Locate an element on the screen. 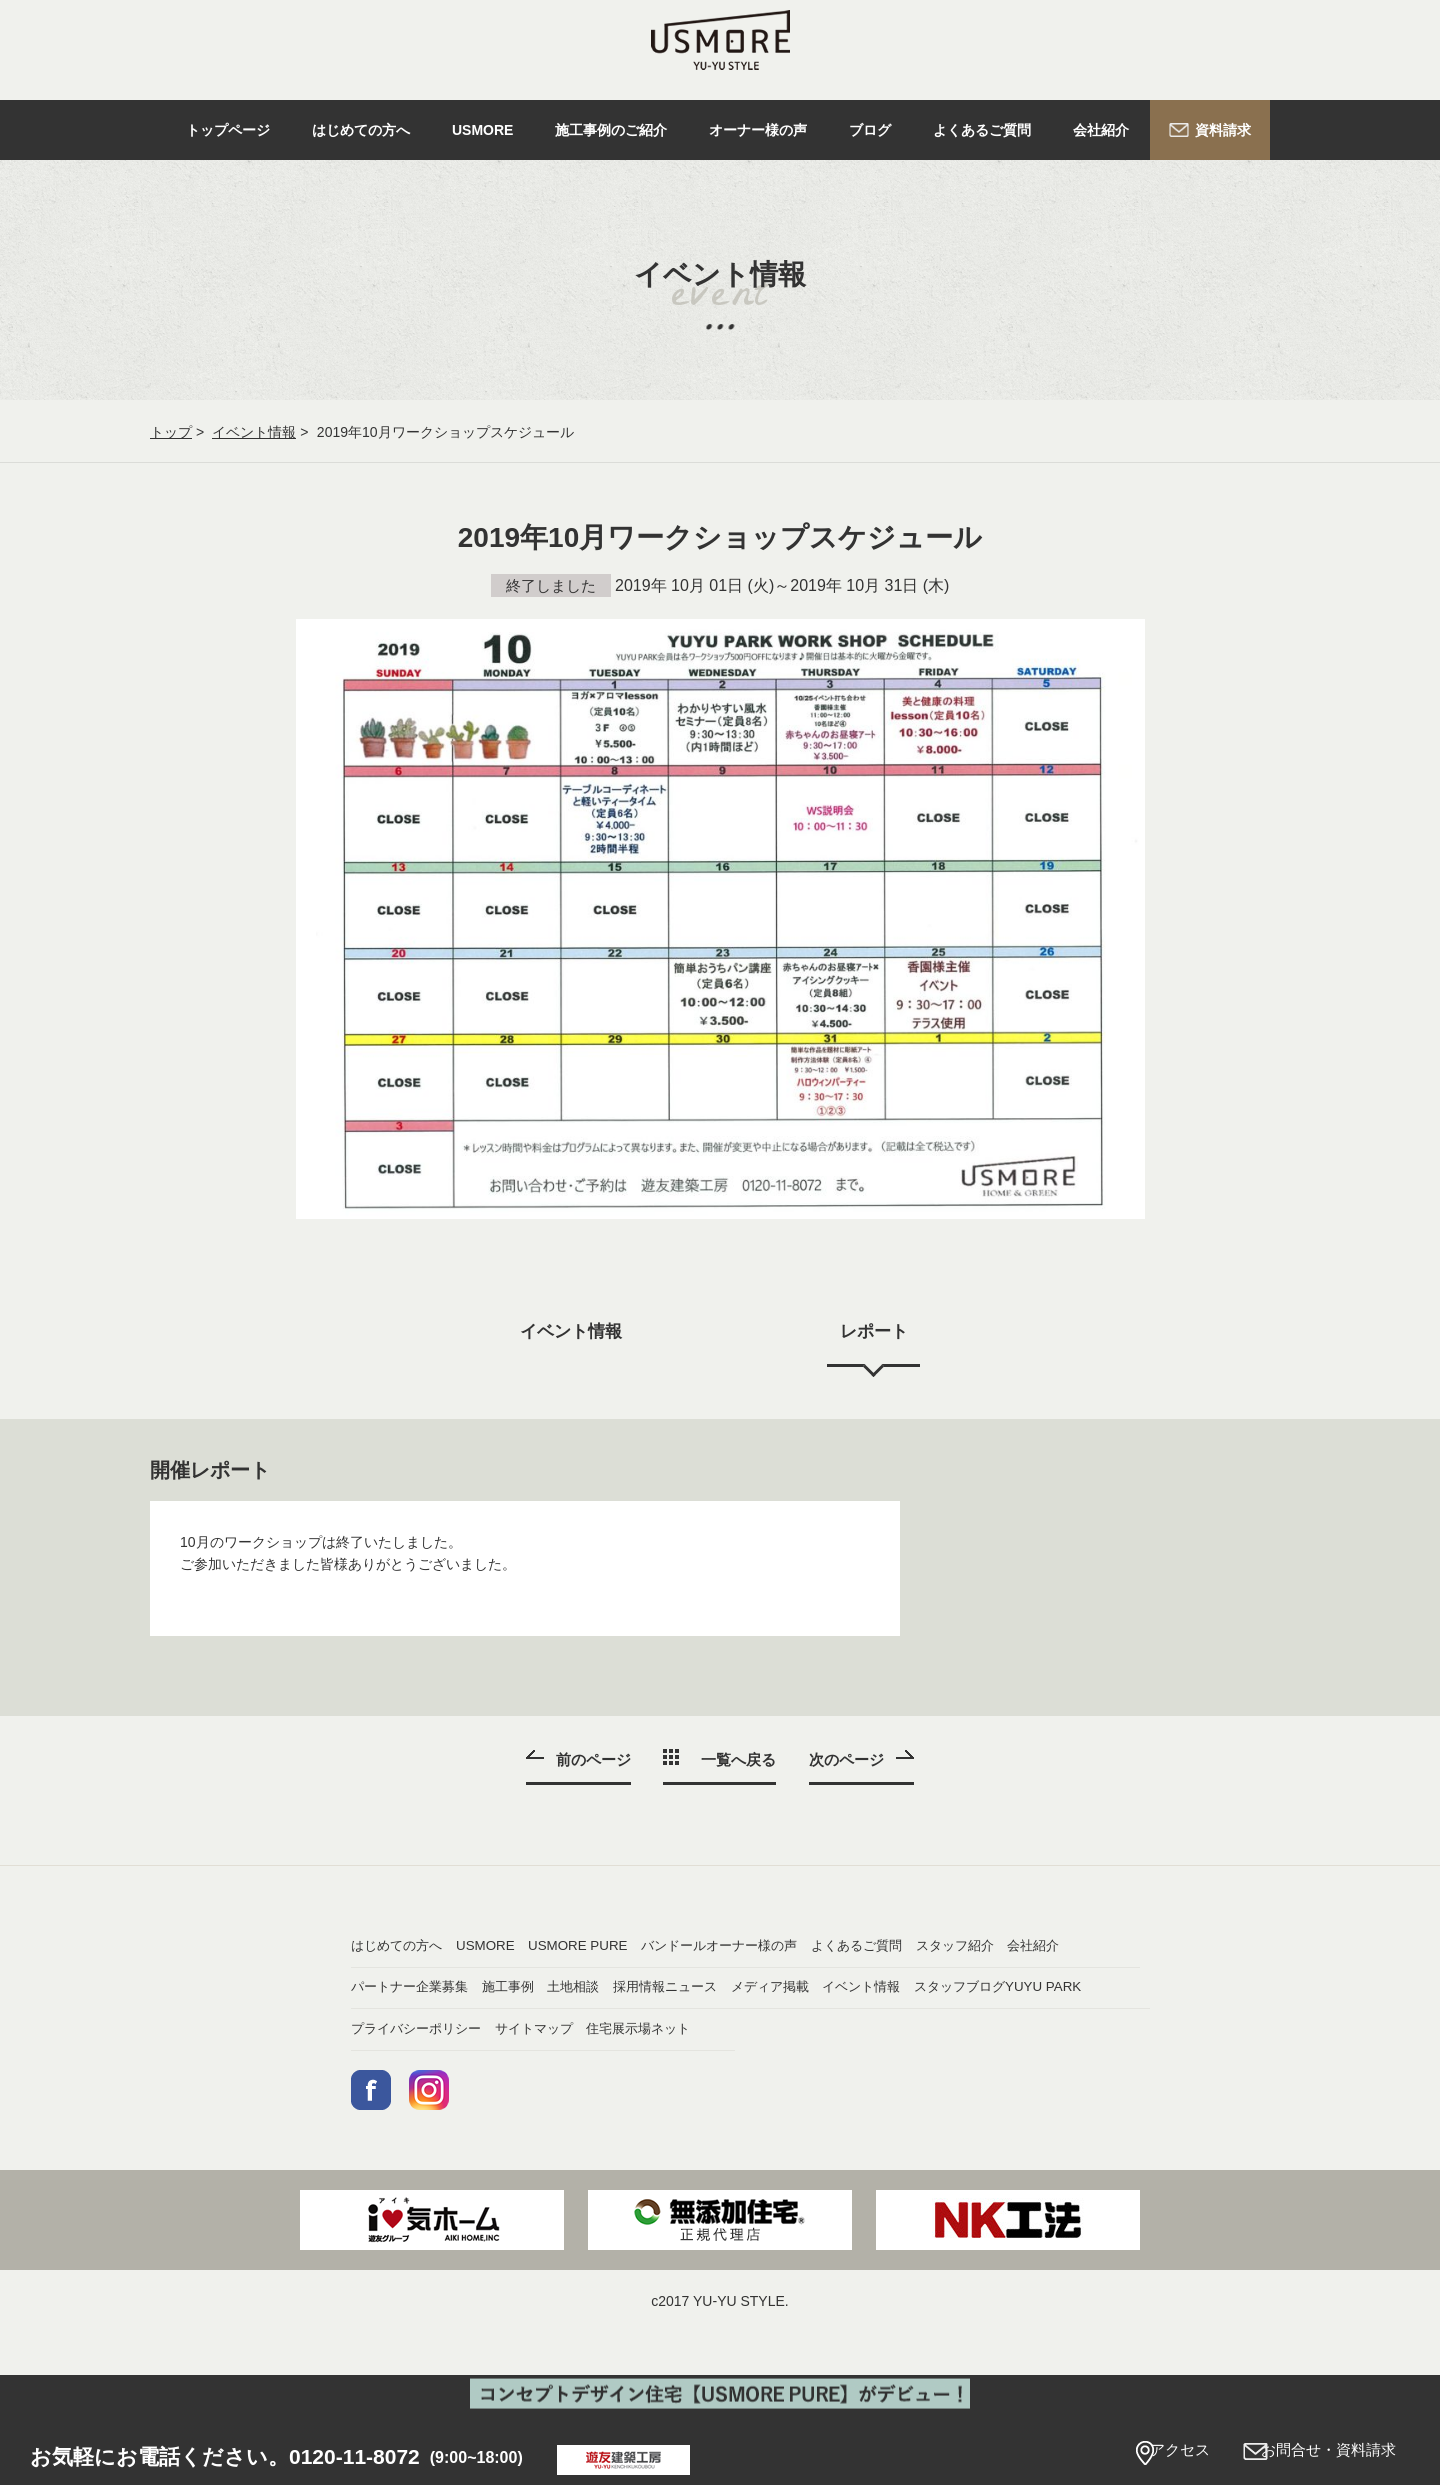  USMORE is located at coordinates (571, 1946).